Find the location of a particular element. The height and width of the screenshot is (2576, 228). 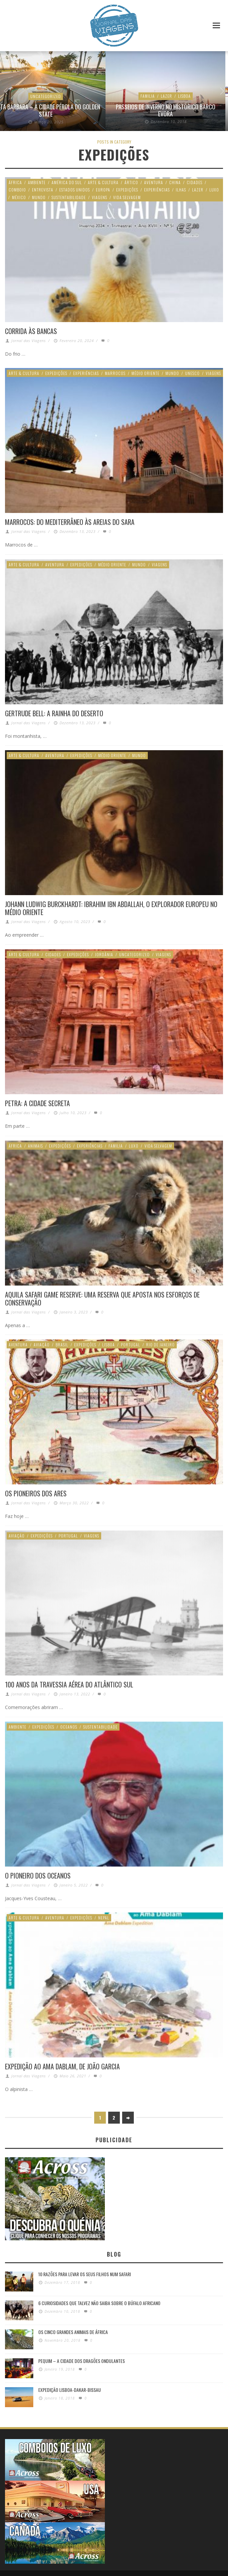

Expedição ao Ama Dablam, de João Garcia is located at coordinates (62, 2066).